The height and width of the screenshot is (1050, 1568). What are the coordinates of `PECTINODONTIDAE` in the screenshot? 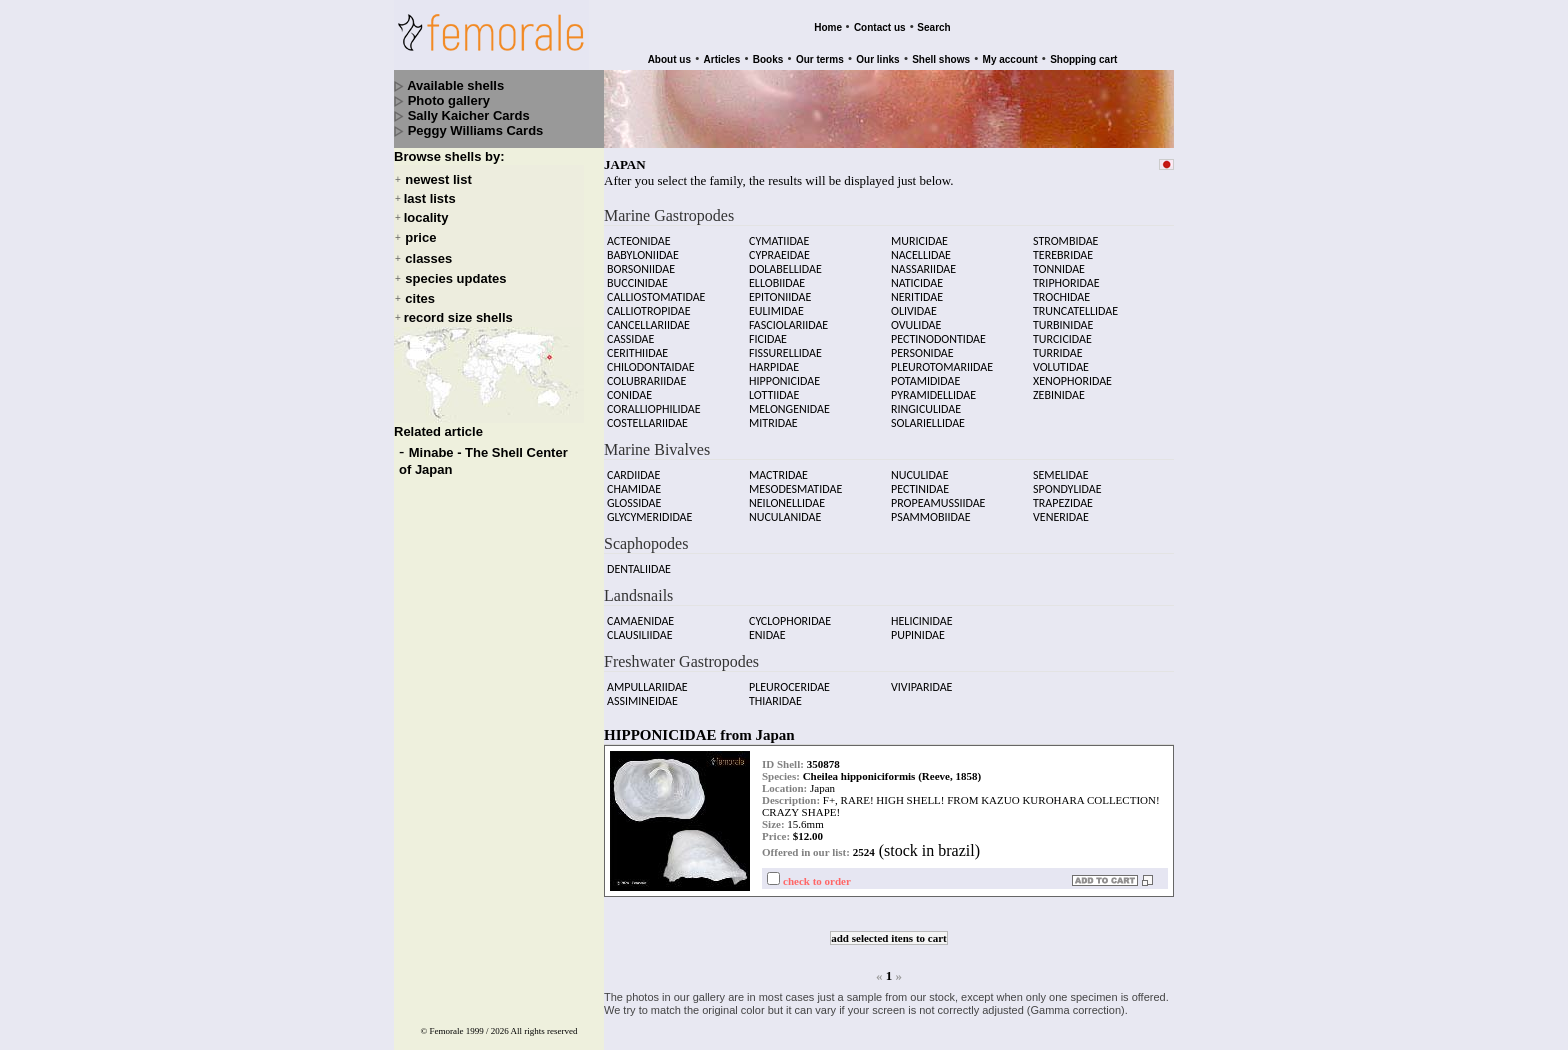 It's located at (938, 330).